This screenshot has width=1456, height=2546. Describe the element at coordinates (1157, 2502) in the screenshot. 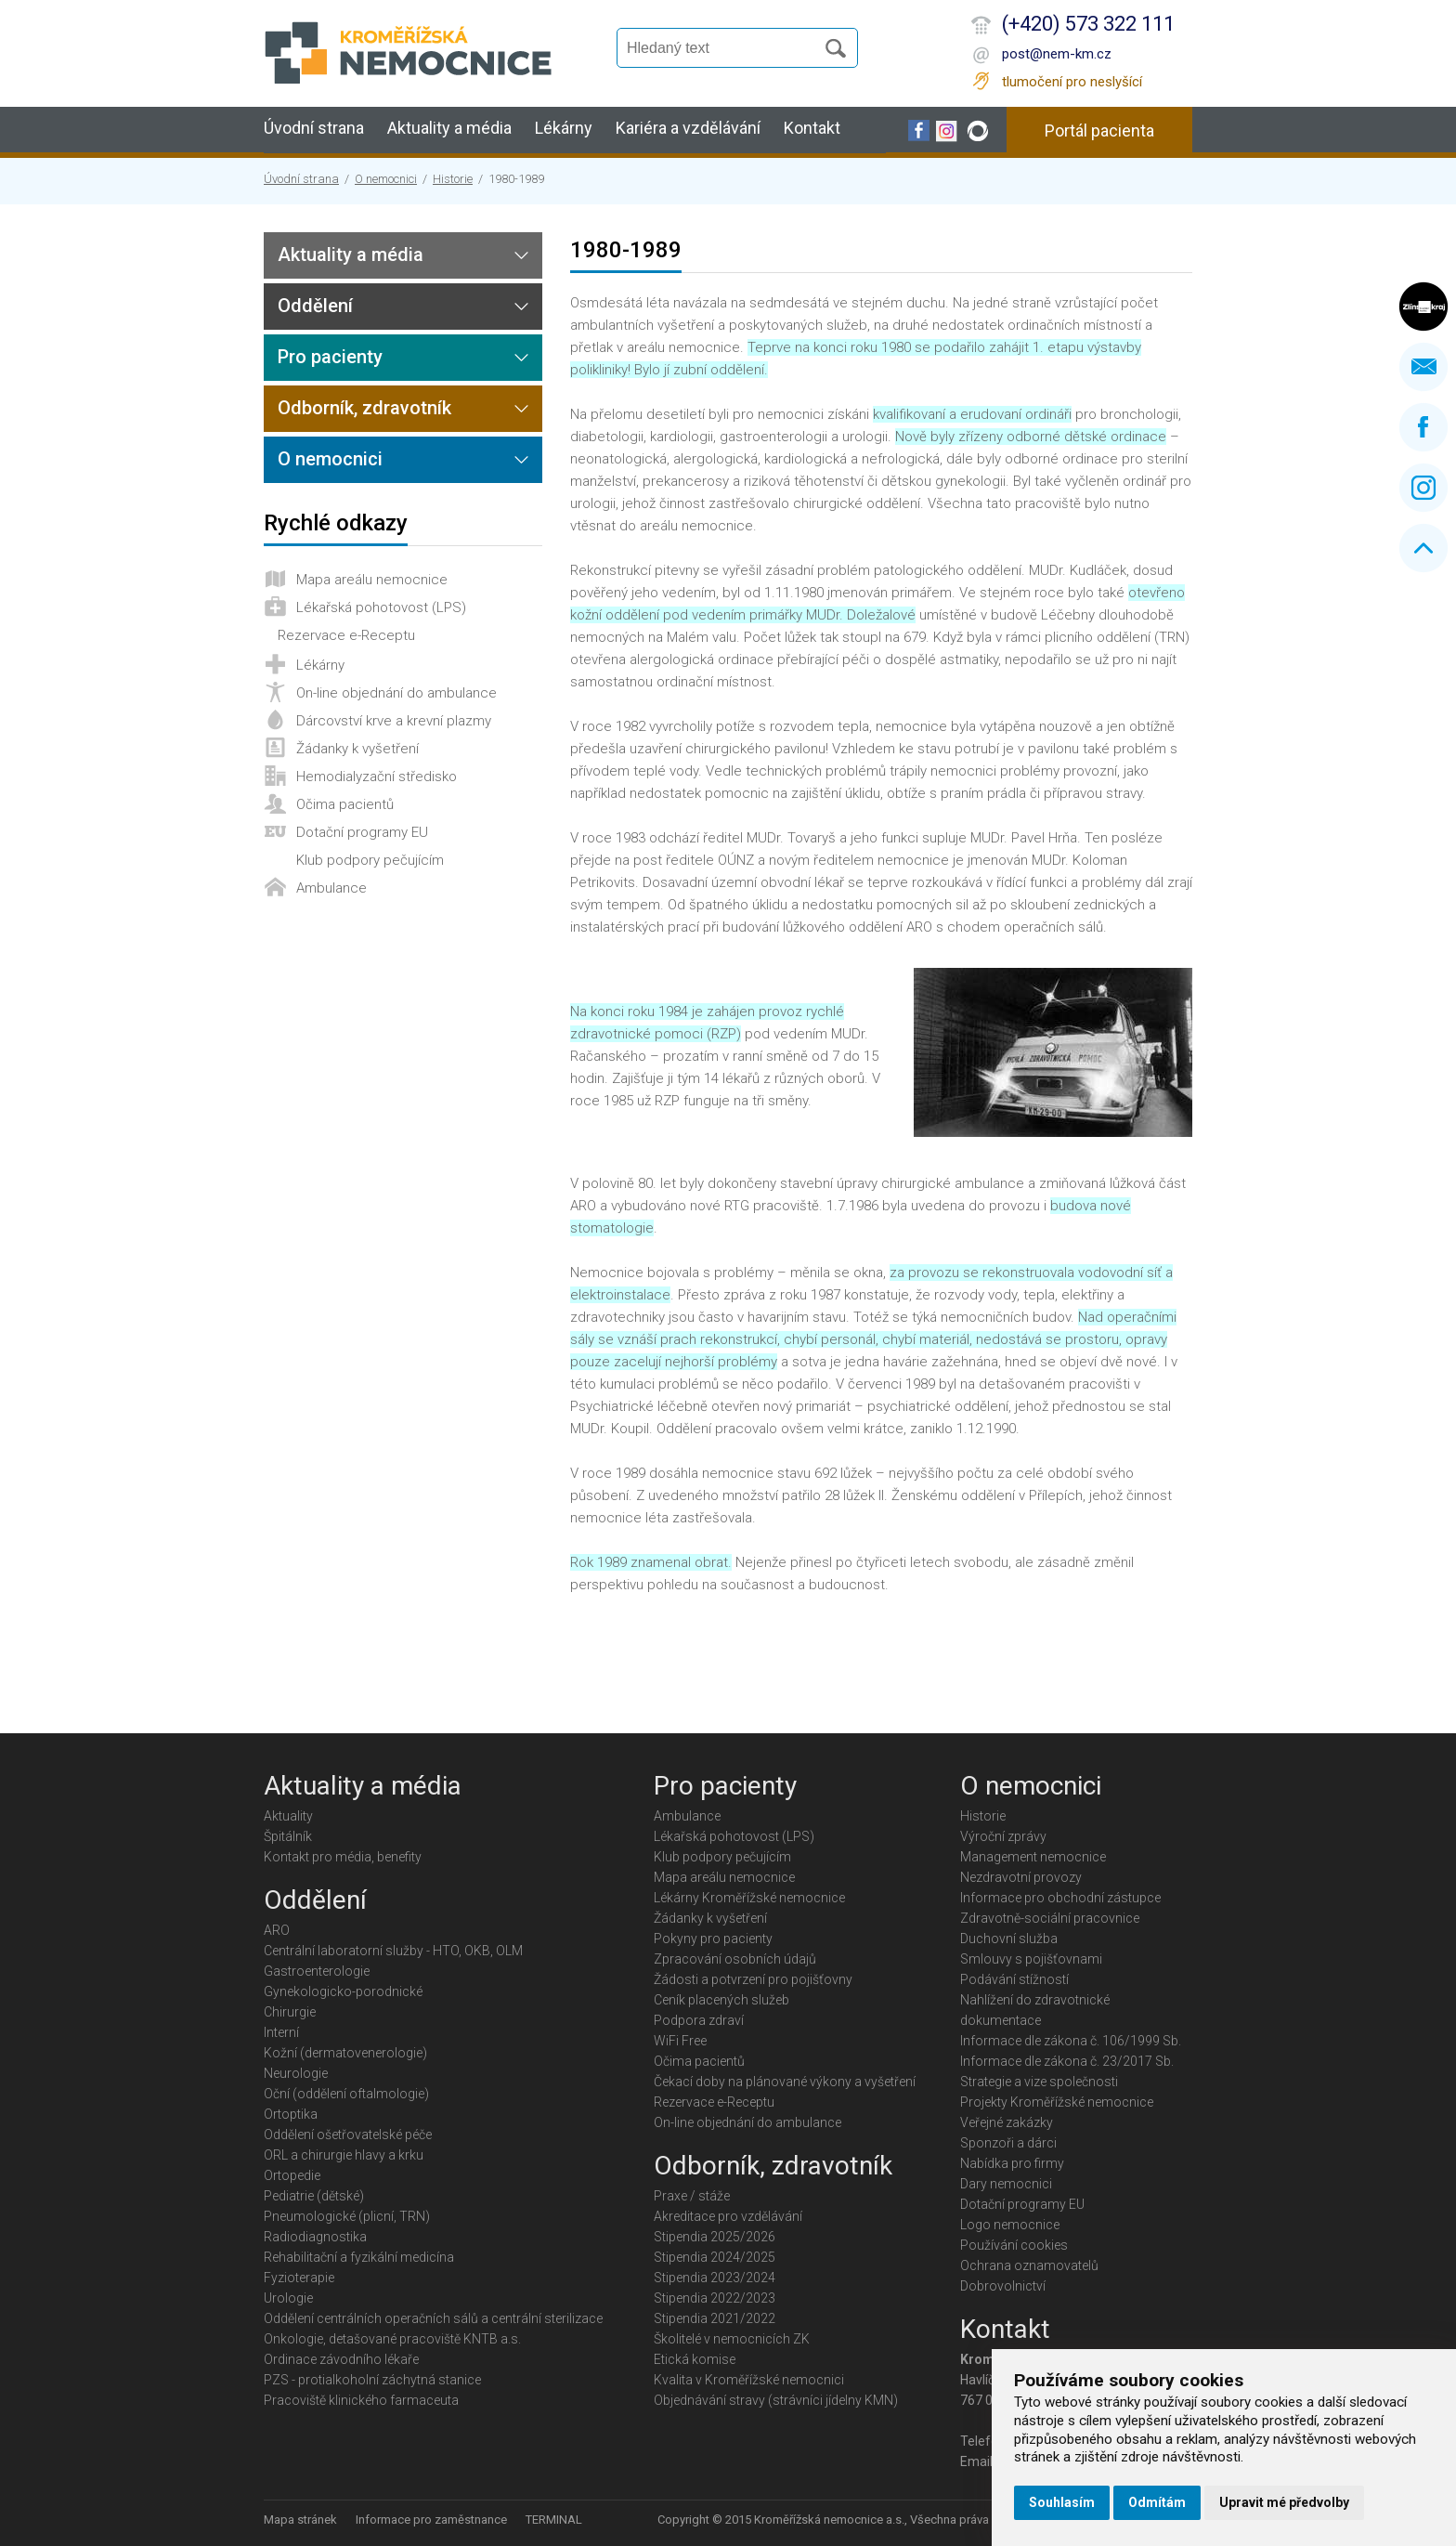

I see `Odmítám [button]` at that location.